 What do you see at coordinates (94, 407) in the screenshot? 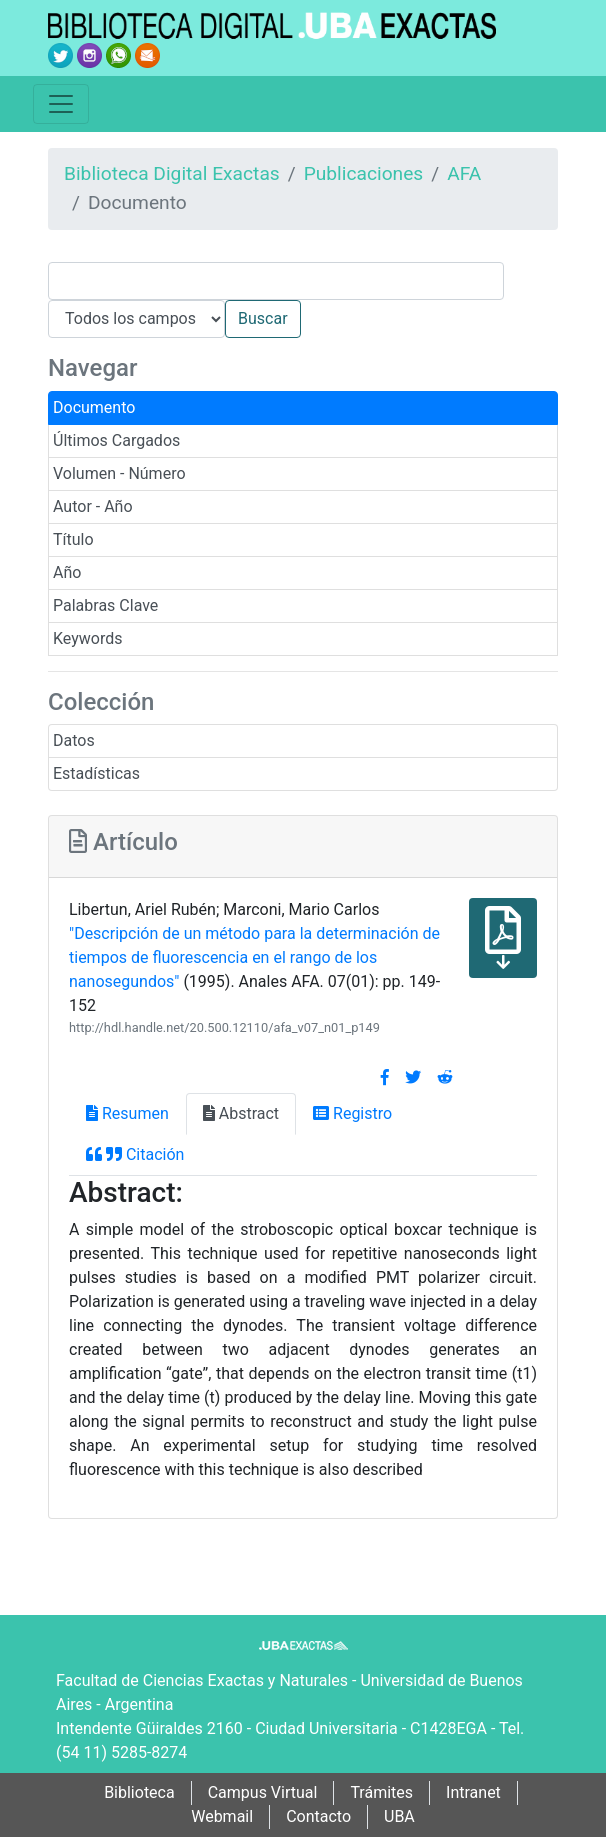
I see `Documento` at bounding box center [94, 407].